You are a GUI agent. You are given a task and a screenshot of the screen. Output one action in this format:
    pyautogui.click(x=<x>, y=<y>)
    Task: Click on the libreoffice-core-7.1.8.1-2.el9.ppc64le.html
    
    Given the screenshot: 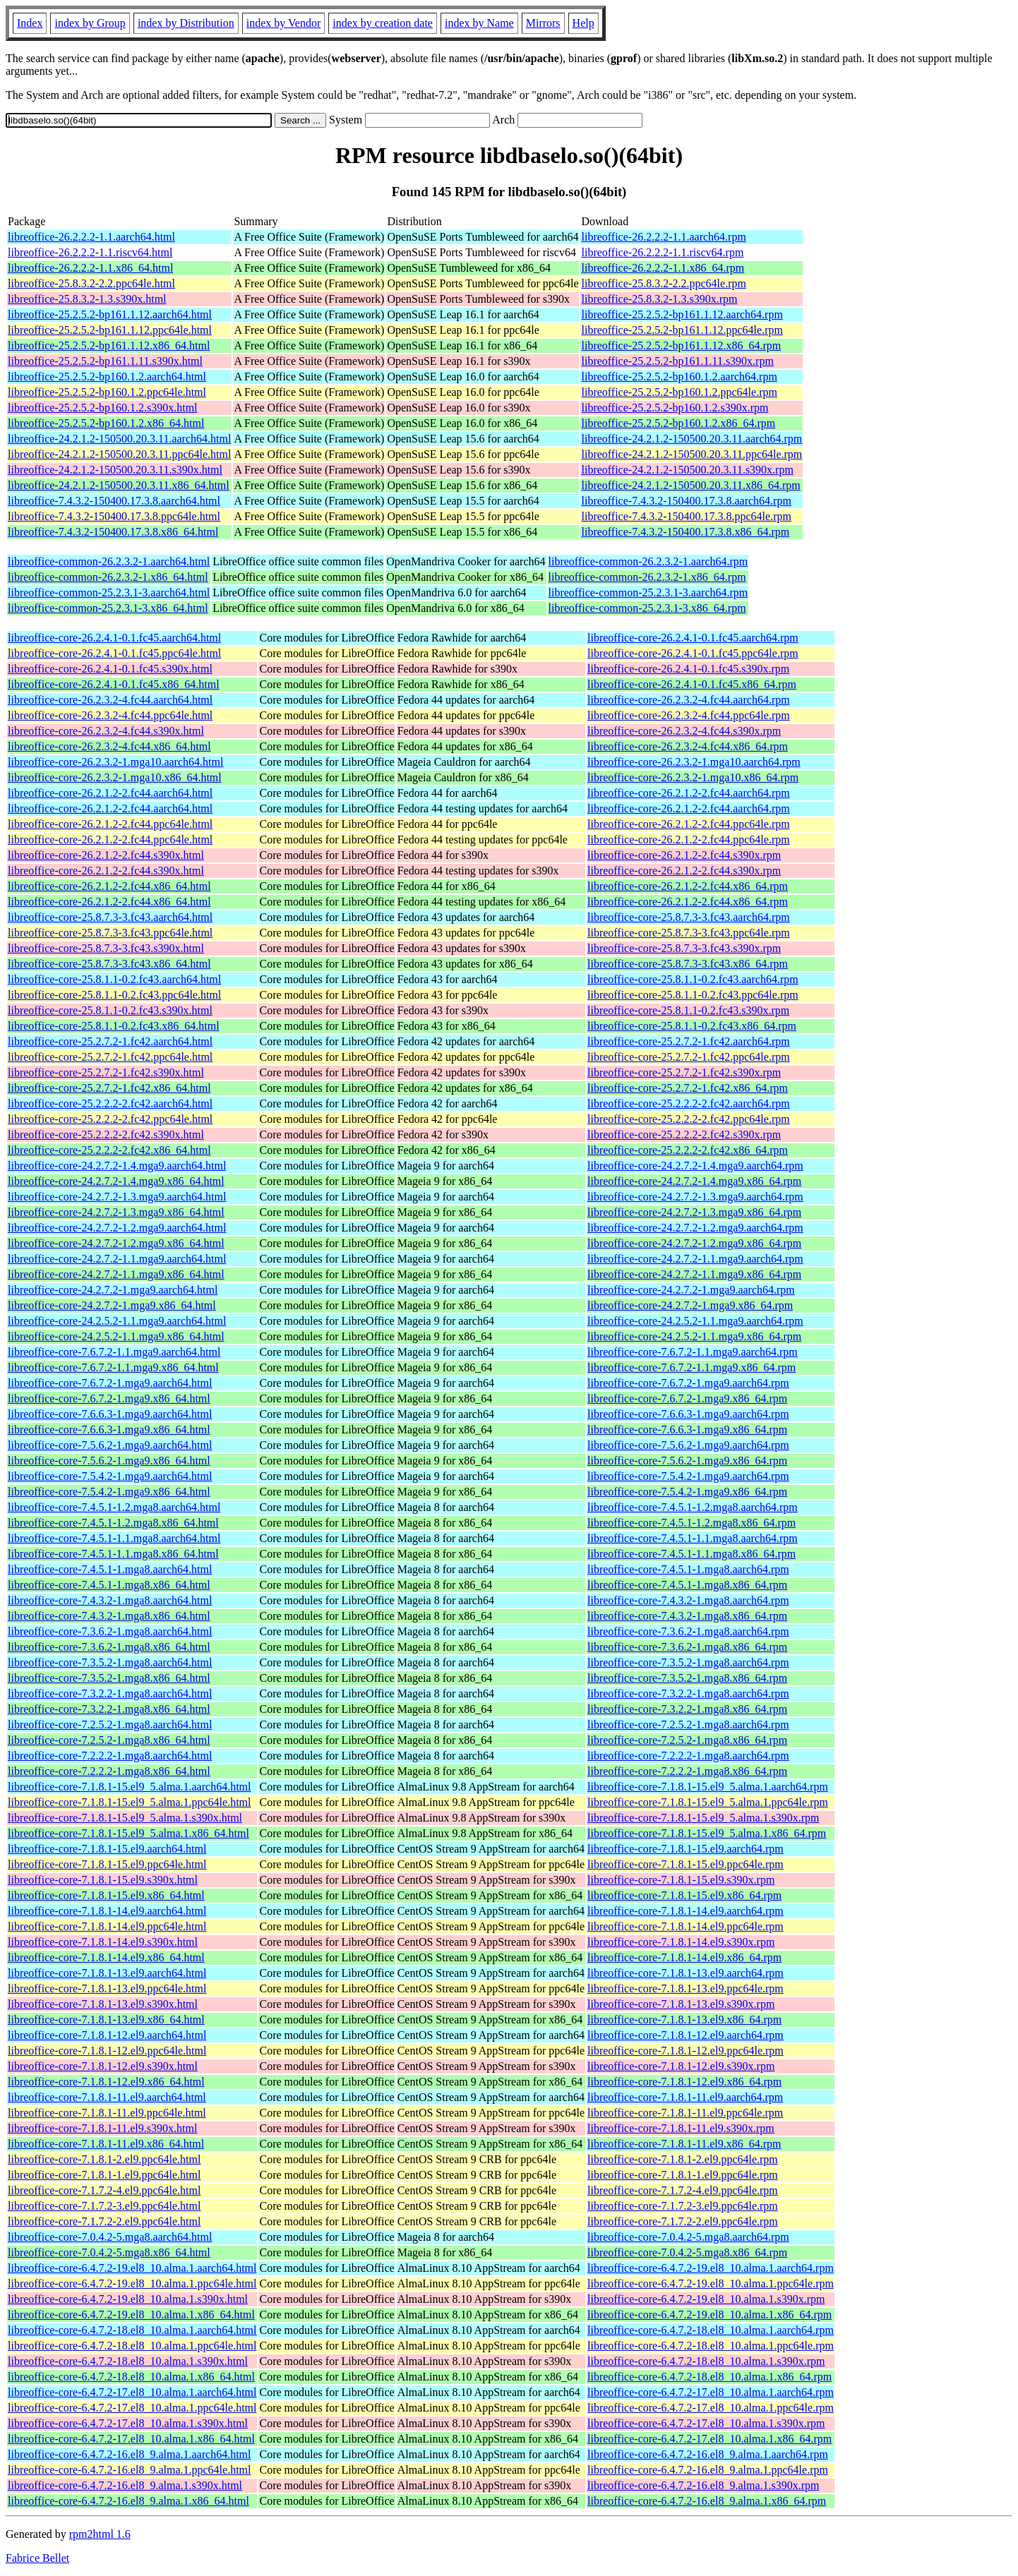 What is the action you would take?
    pyautogui.click(x=104, y=2159)
    